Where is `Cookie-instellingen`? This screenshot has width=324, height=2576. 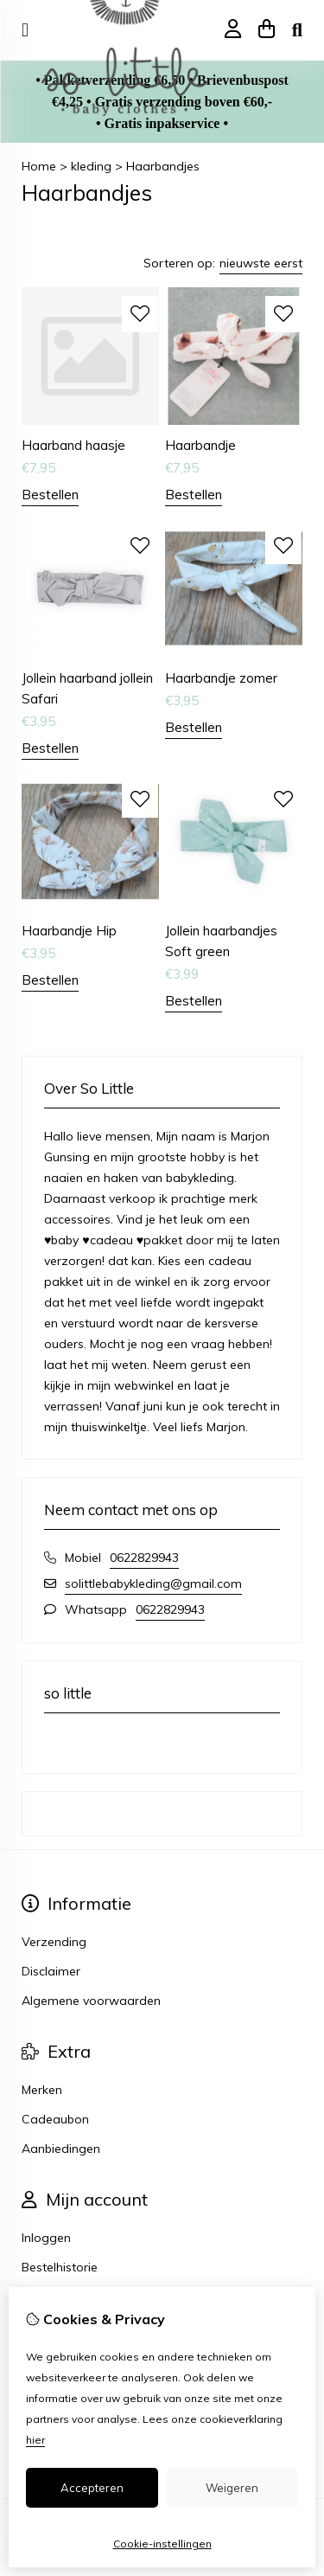
Cookie-instellingen is located at coordinates (162, 2543).